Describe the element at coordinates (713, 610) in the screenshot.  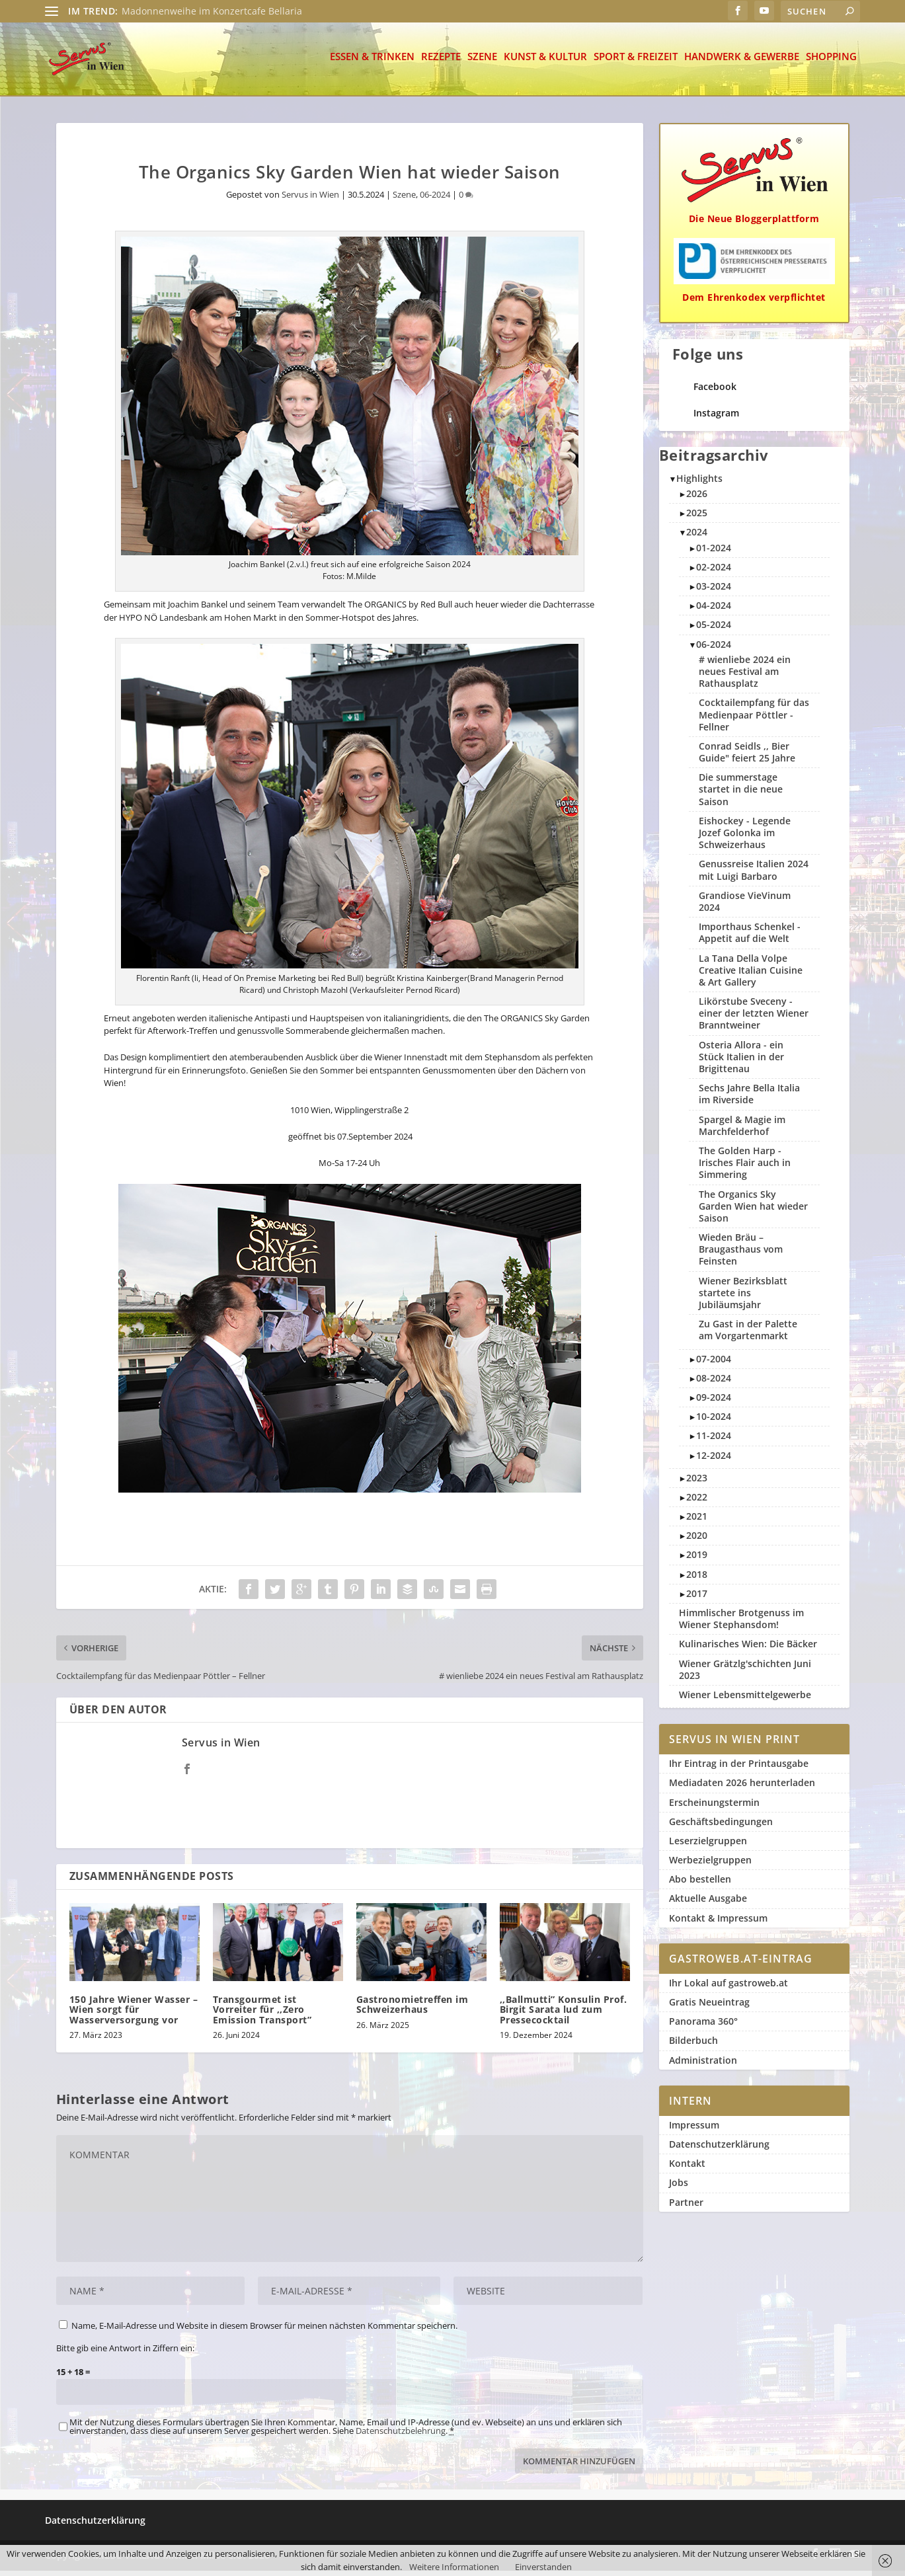
I see `04-2024` at that location.